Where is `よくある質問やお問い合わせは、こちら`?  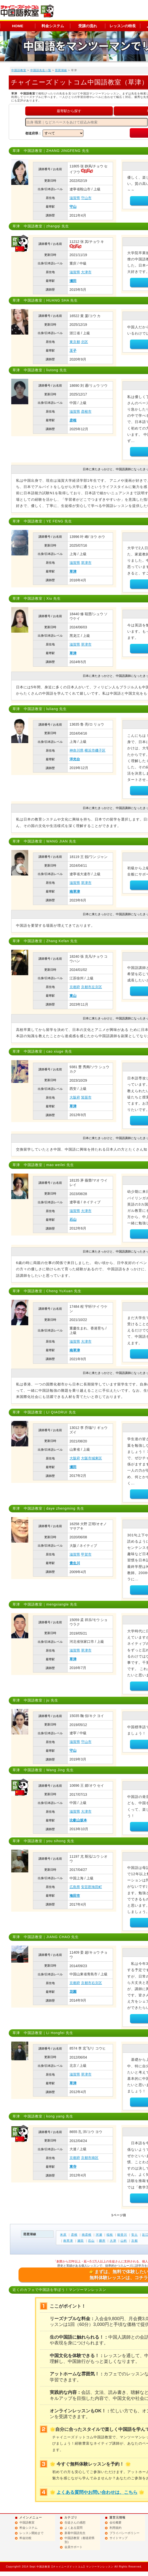 よくある質問やお問い合わせは、こちら is located at coordinates (97, 2492).